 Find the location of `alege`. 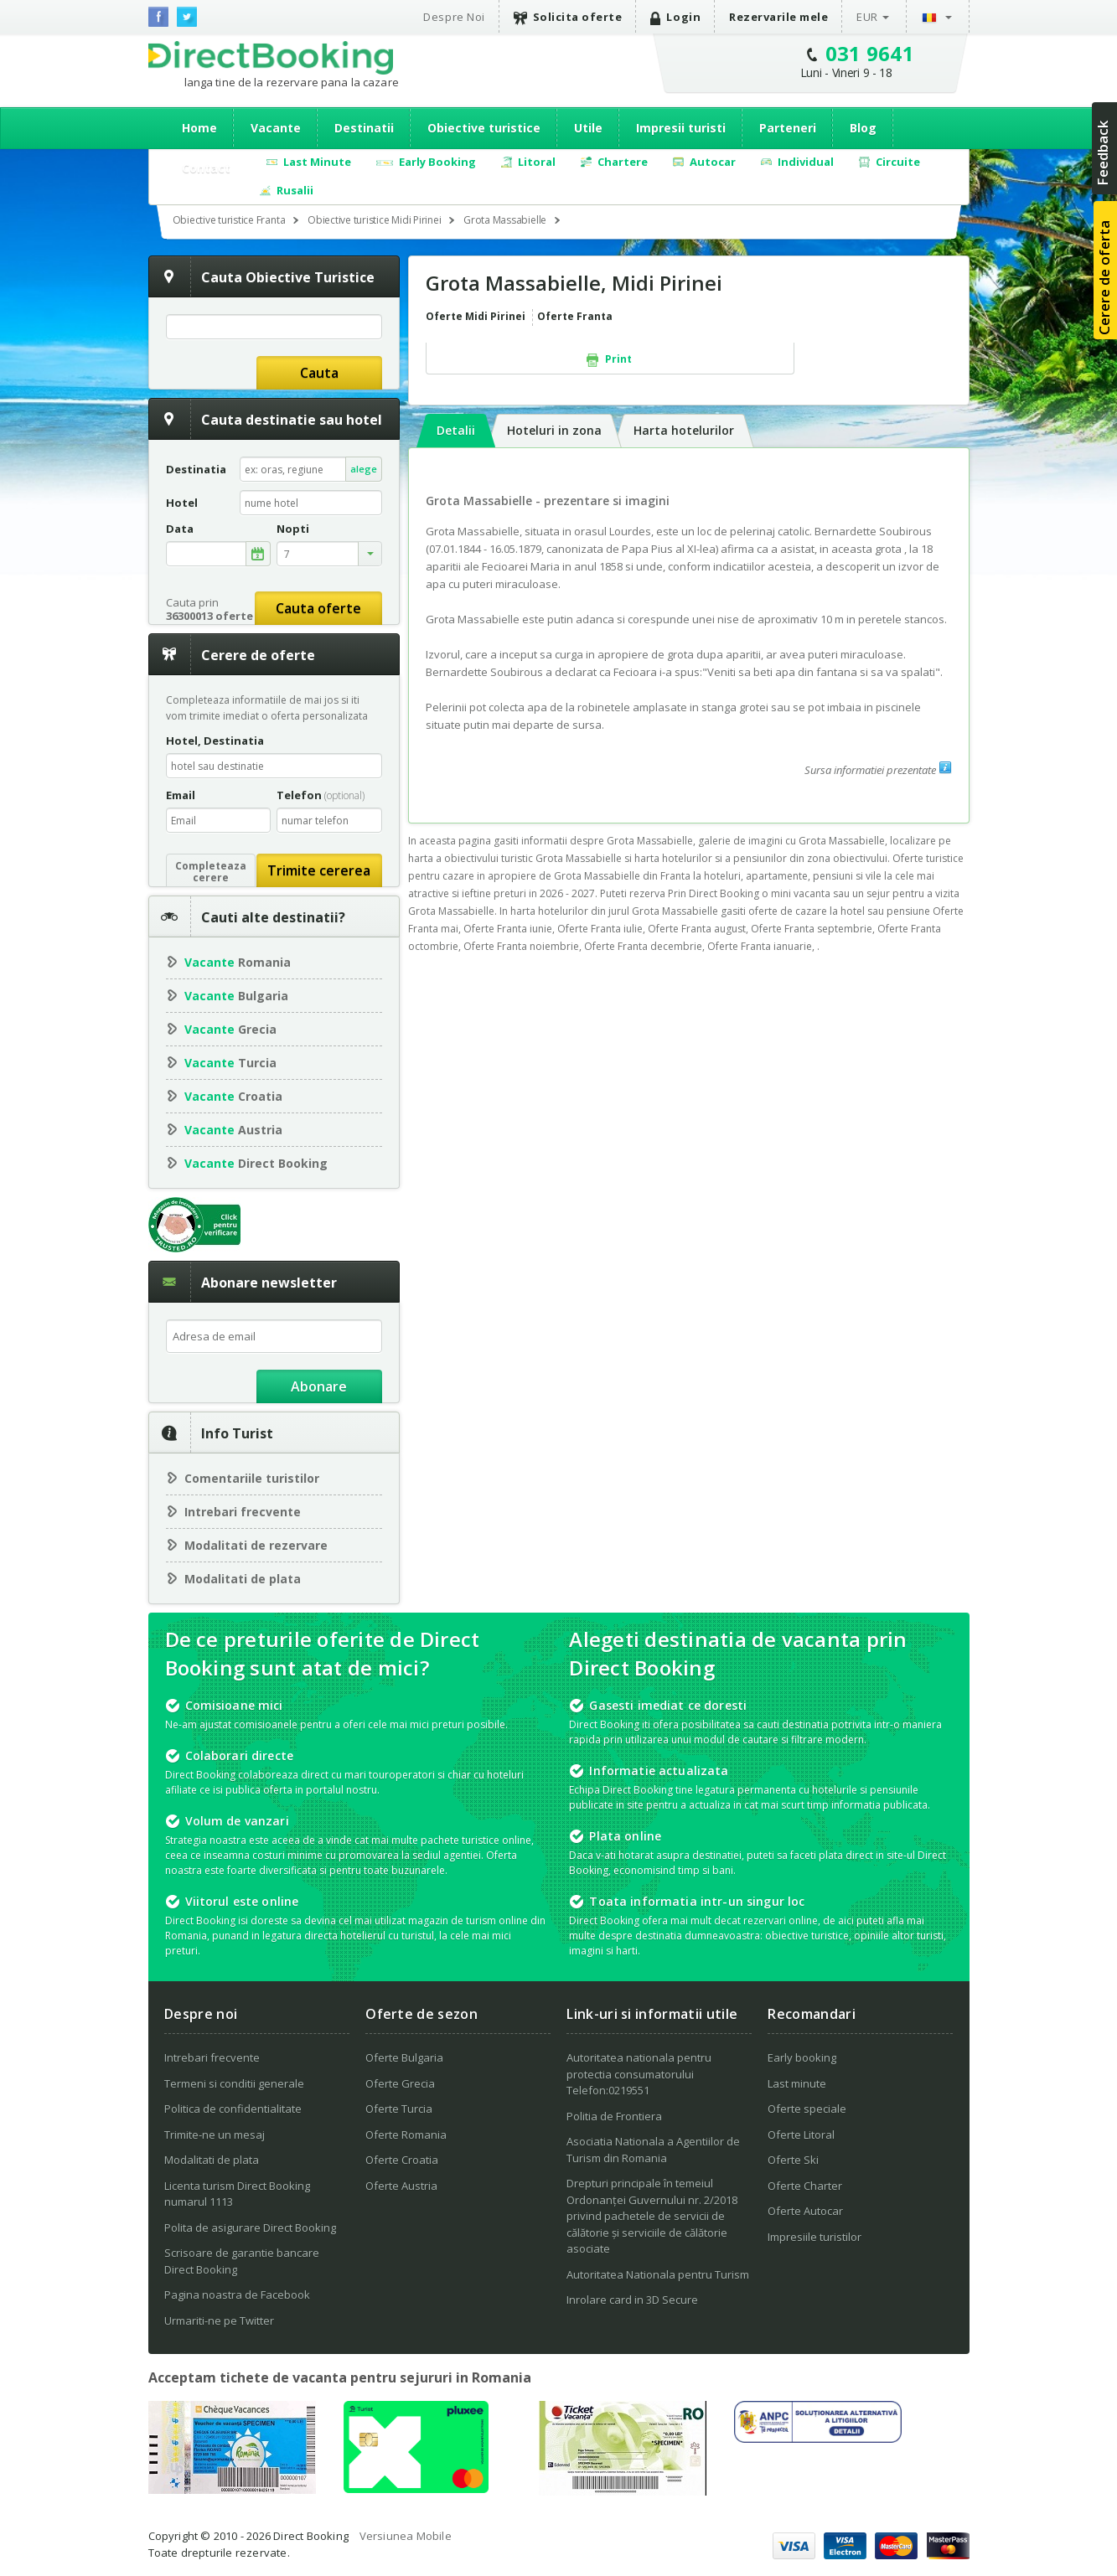

alege is located at coordinates (363, 468).